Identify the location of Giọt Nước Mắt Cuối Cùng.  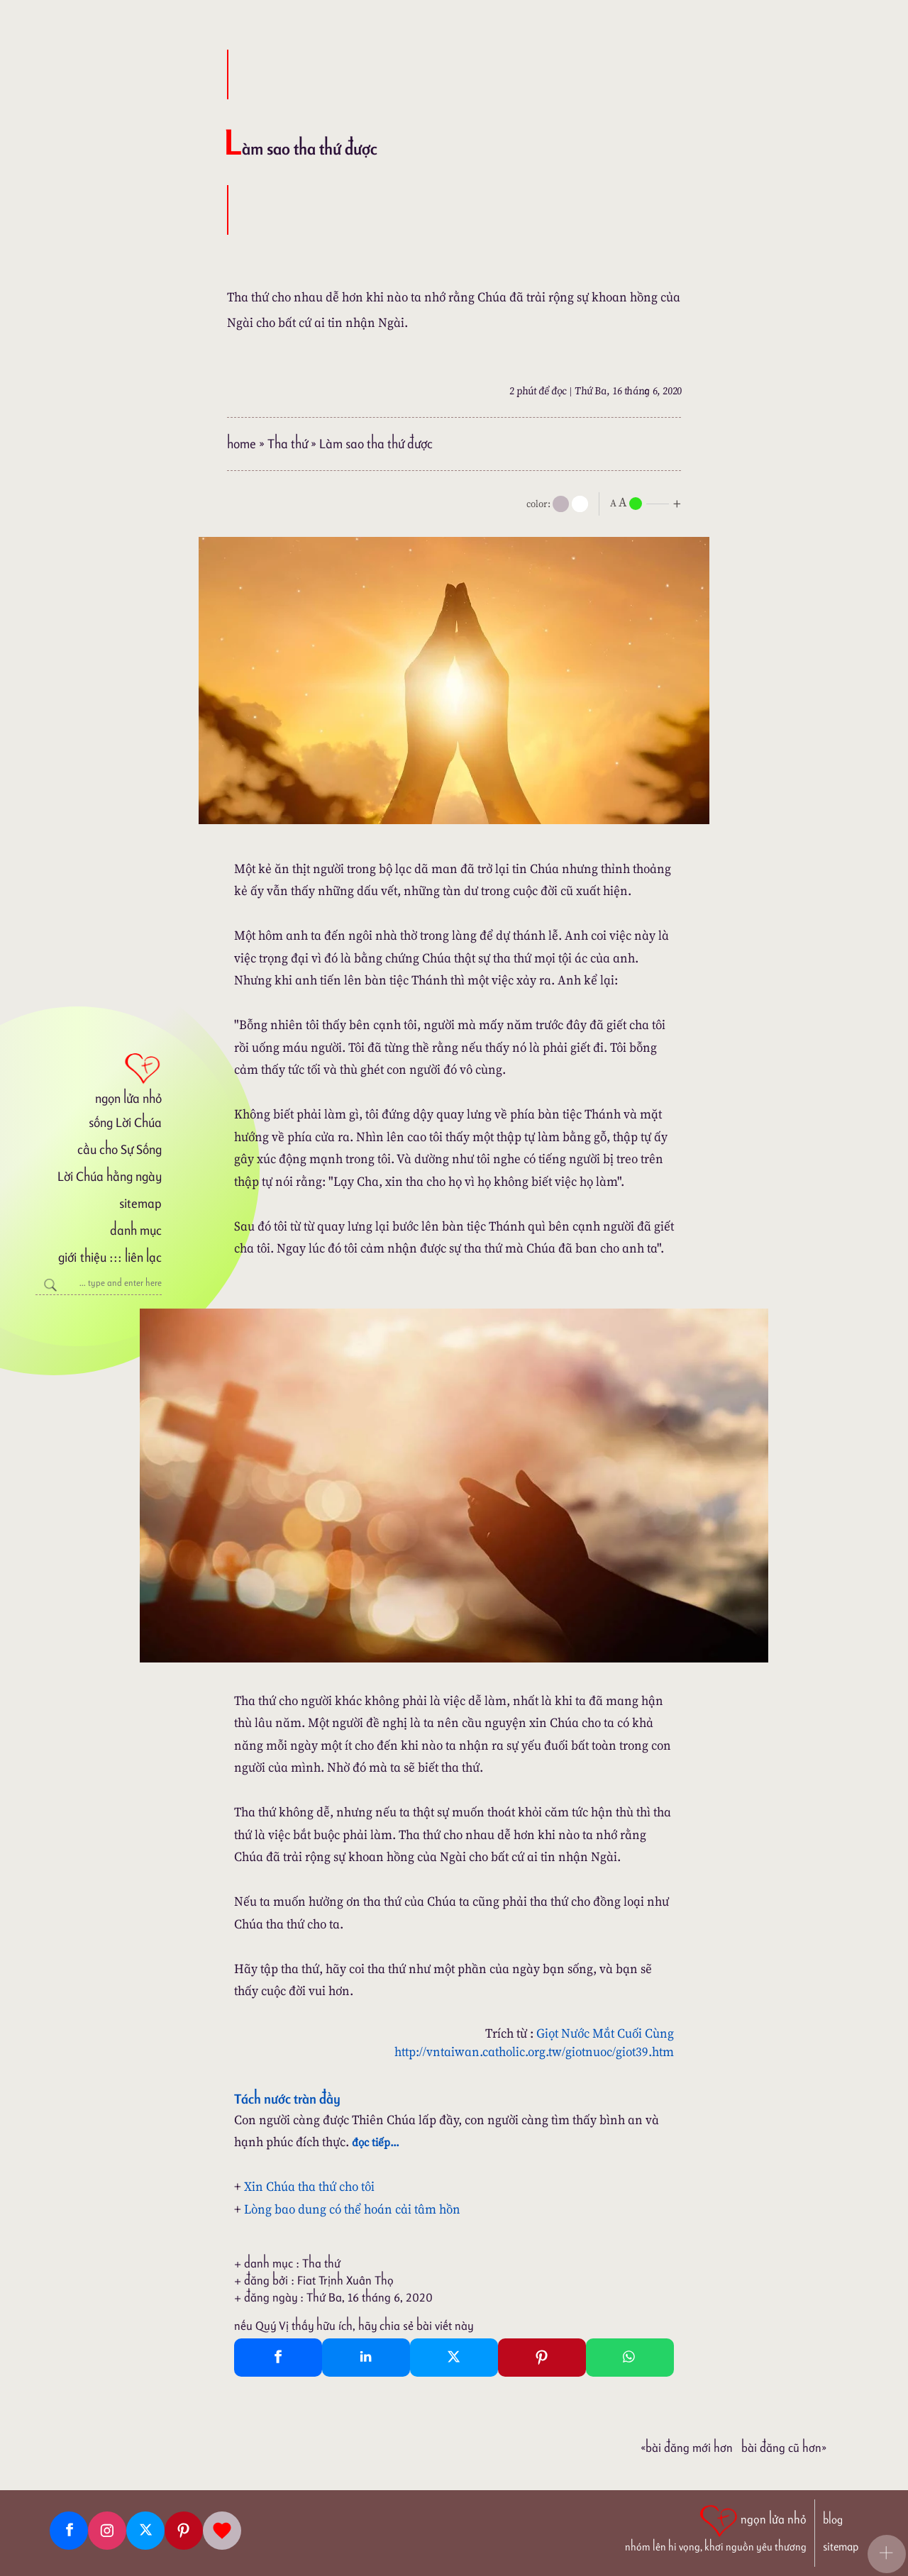
(605, 2033).